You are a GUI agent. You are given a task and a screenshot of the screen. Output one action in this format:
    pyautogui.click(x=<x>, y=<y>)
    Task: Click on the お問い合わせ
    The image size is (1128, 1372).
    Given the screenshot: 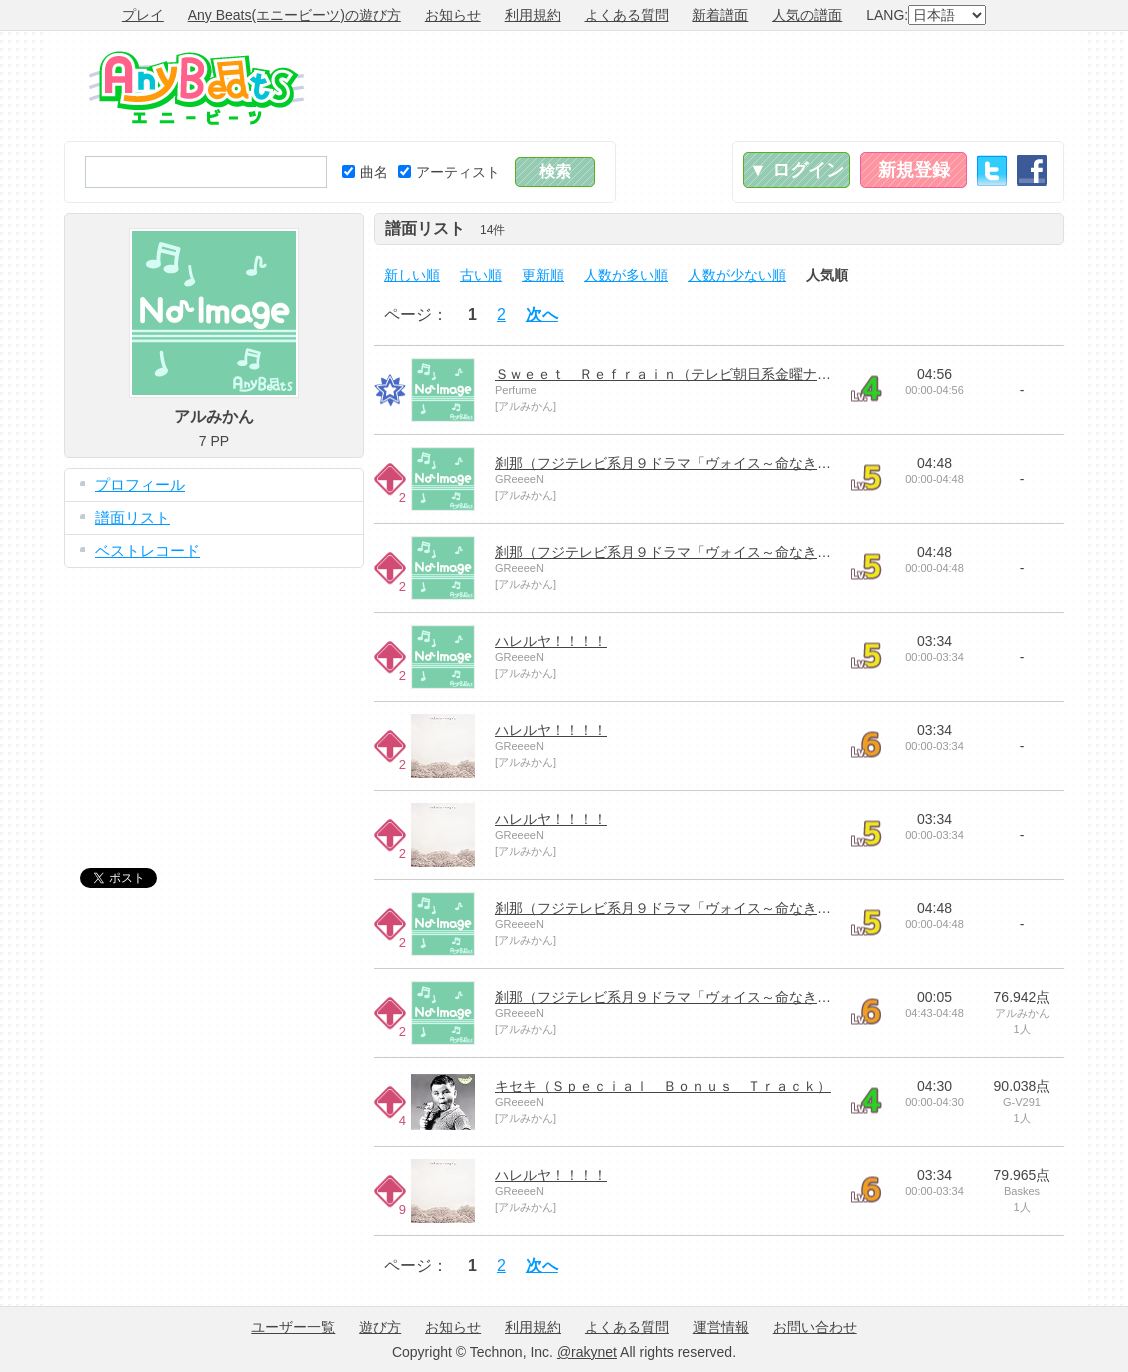 What is the action you would take?
    pyautogui.click(x=815, y=1327)
    